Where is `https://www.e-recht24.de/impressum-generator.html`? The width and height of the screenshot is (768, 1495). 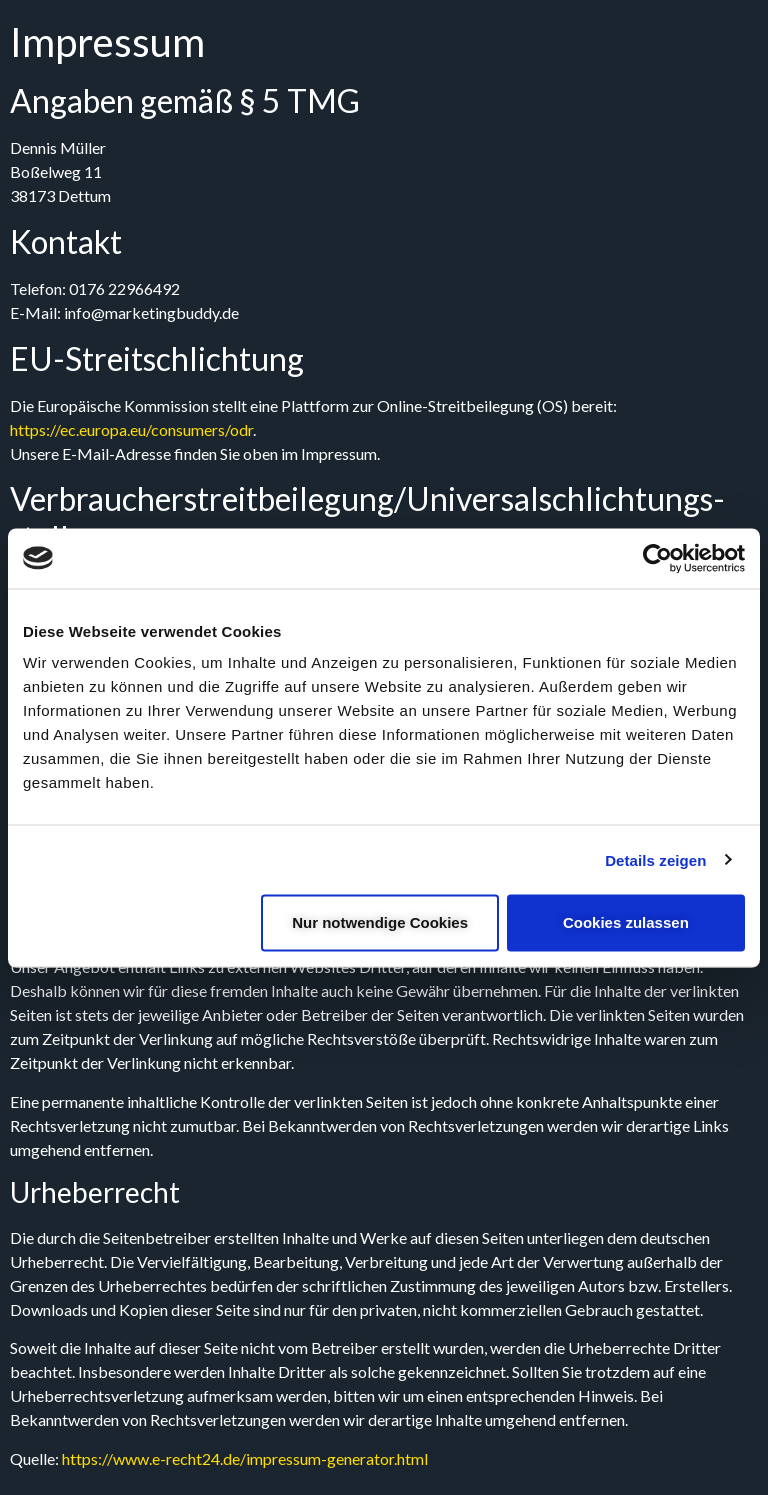 https://www.e-recht24.de/impressum-generator.html is located at coordinates (245, 1458).